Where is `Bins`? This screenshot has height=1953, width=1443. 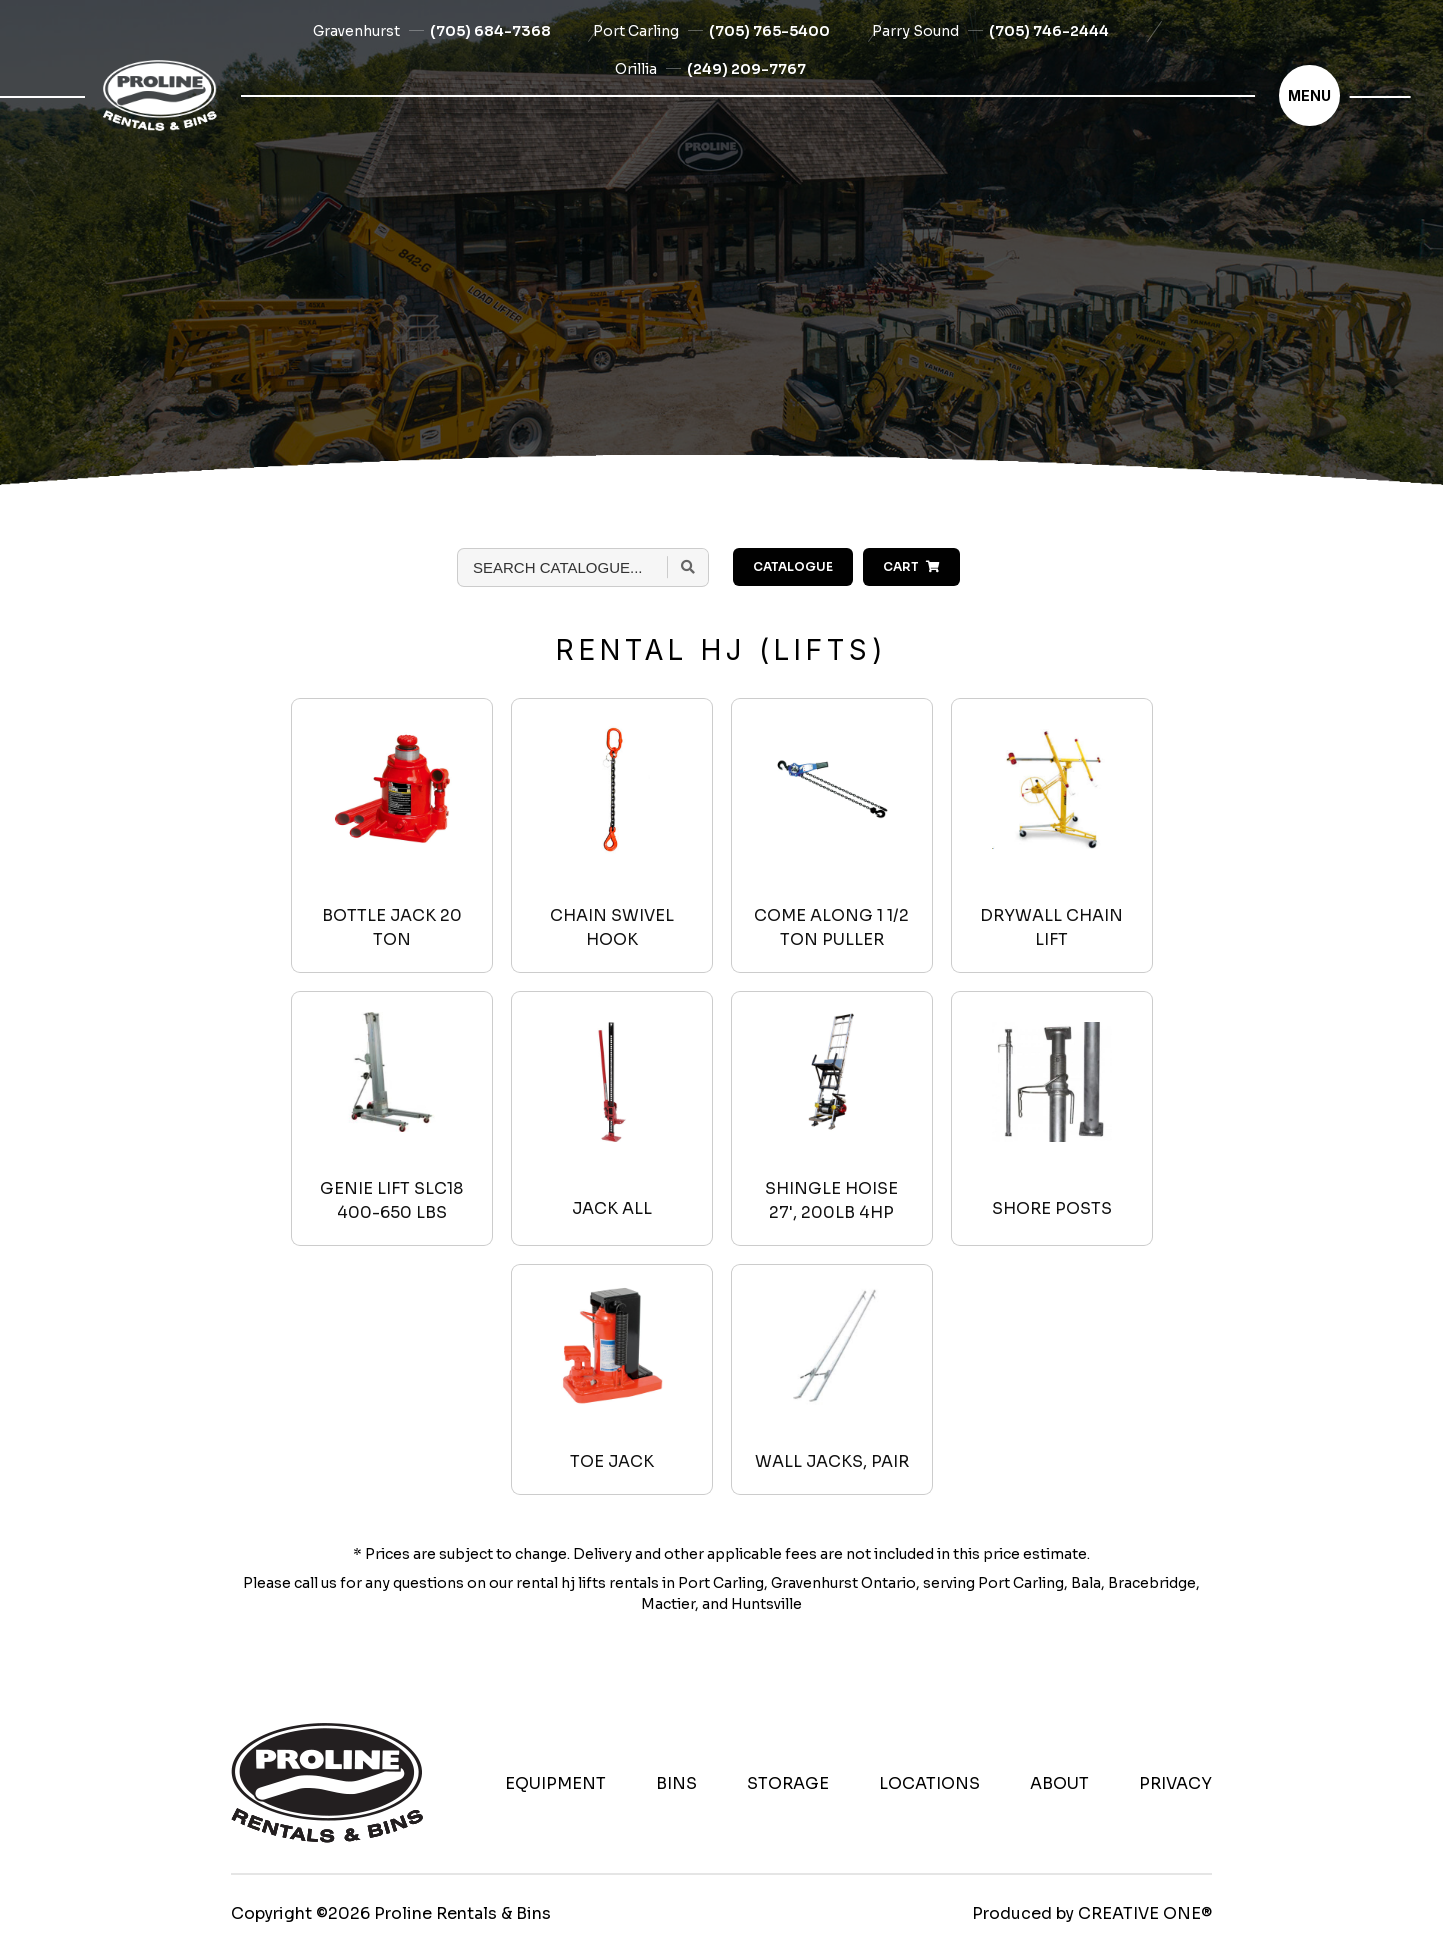 Bins is located at coordinates (676, 1783).